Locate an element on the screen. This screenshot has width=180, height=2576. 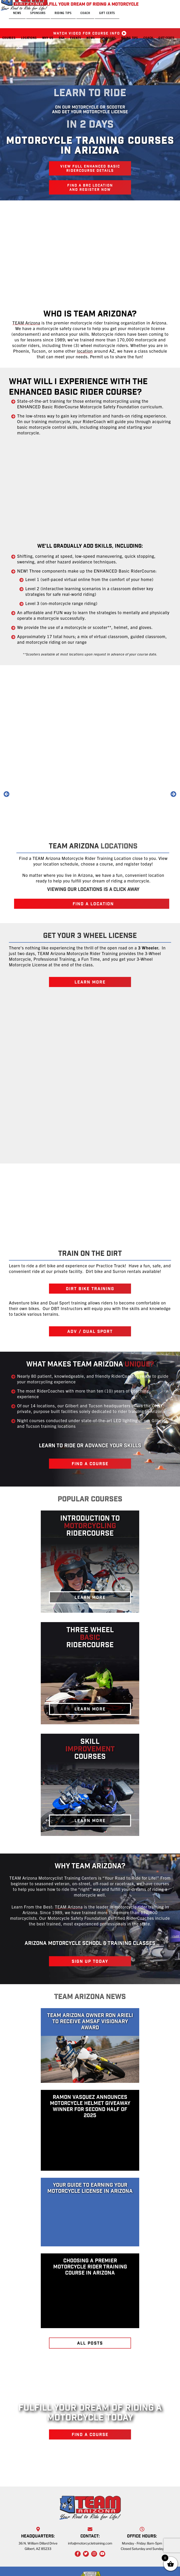
Learn More is located at coordinates (90, 983).